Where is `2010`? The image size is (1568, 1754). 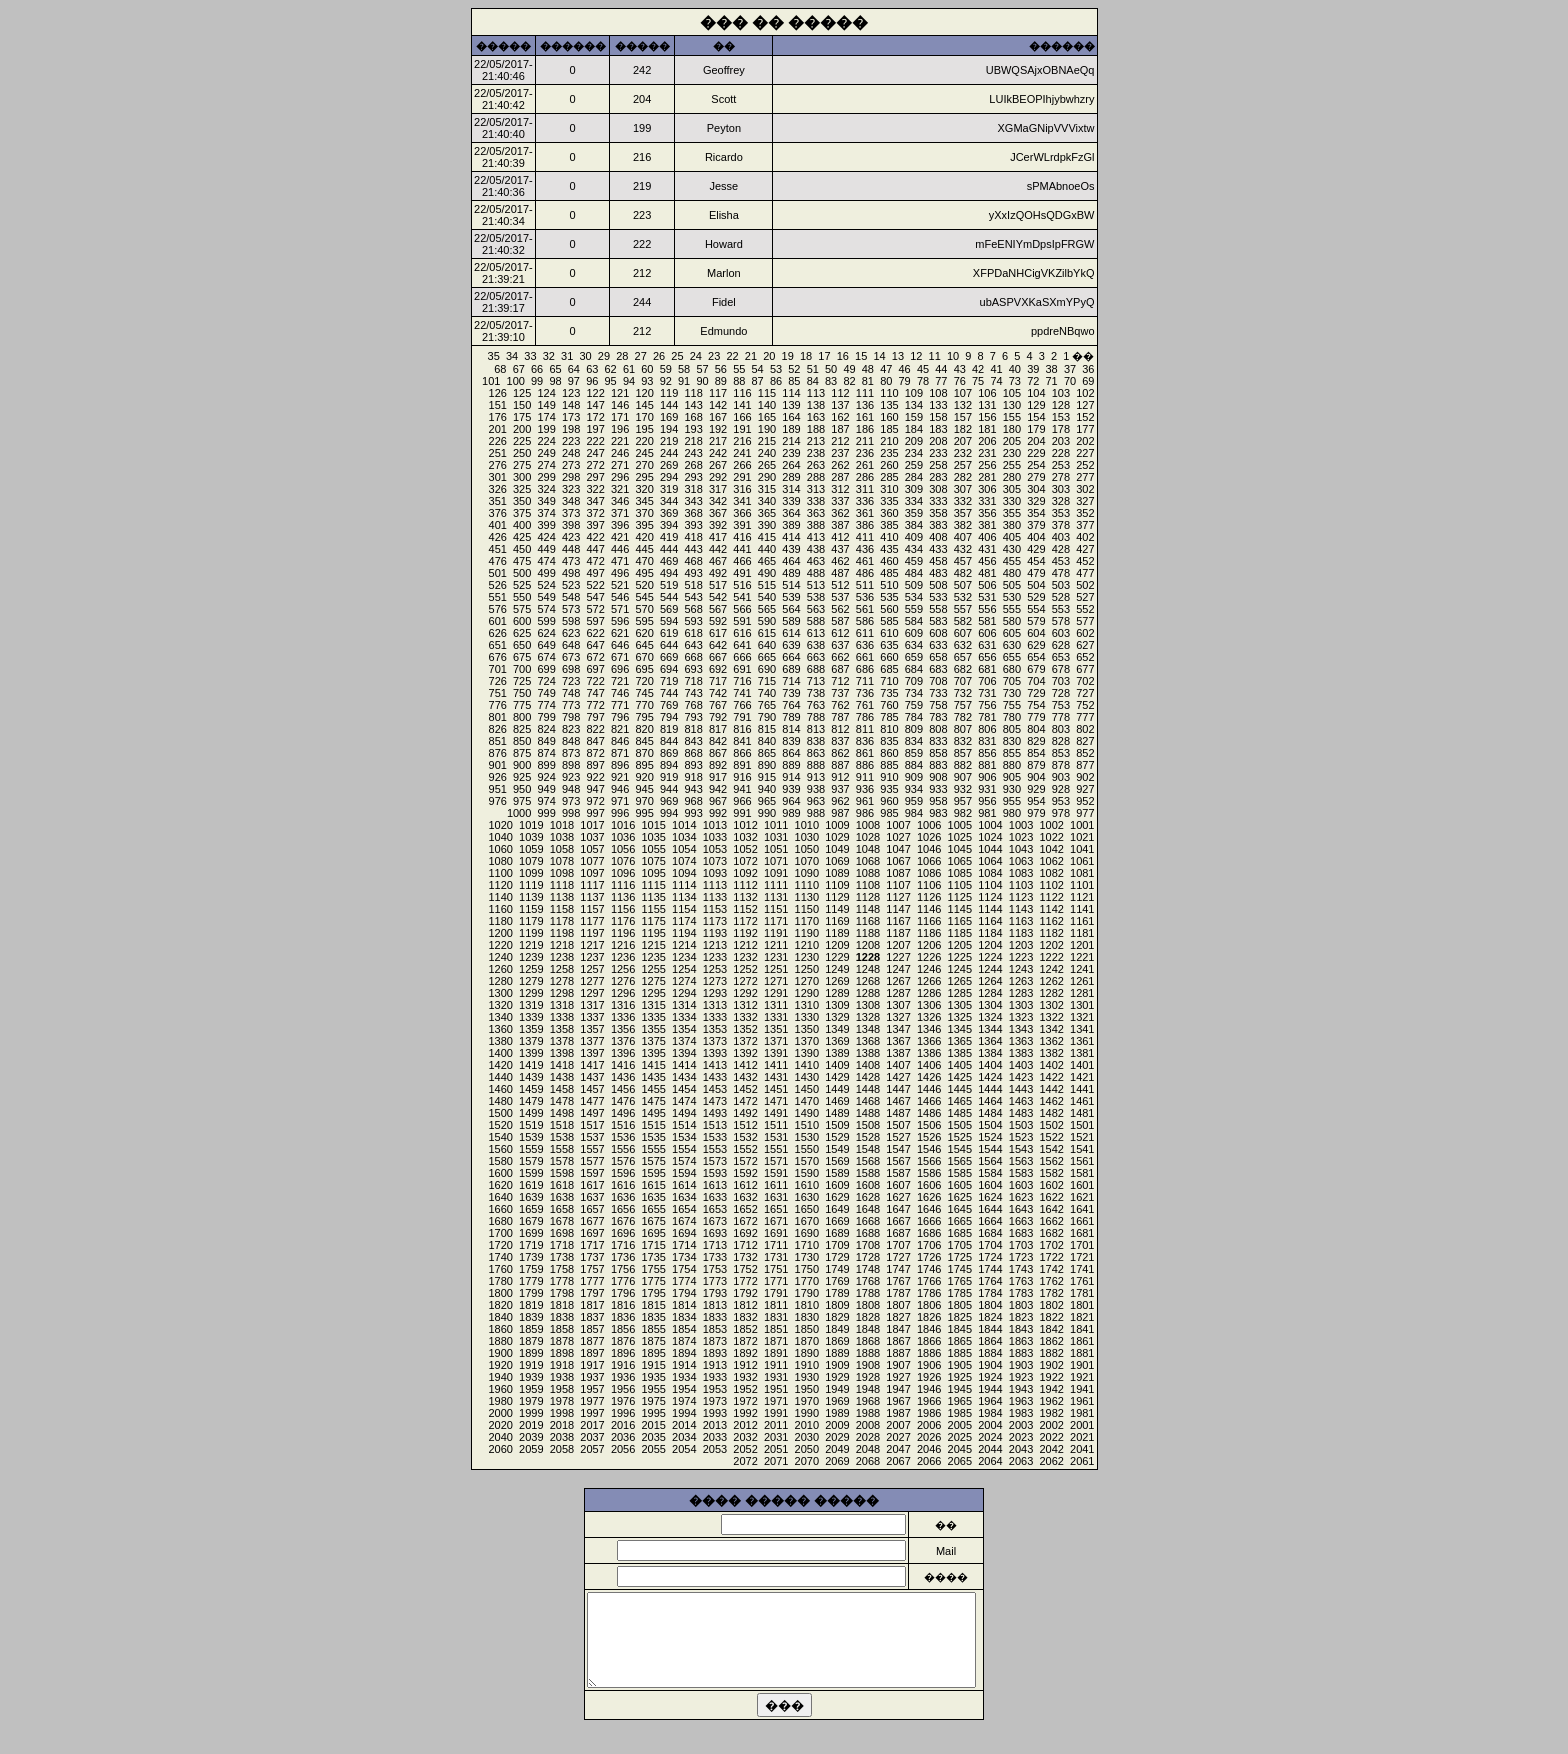
2010 is located at coordinates (807, 1425).